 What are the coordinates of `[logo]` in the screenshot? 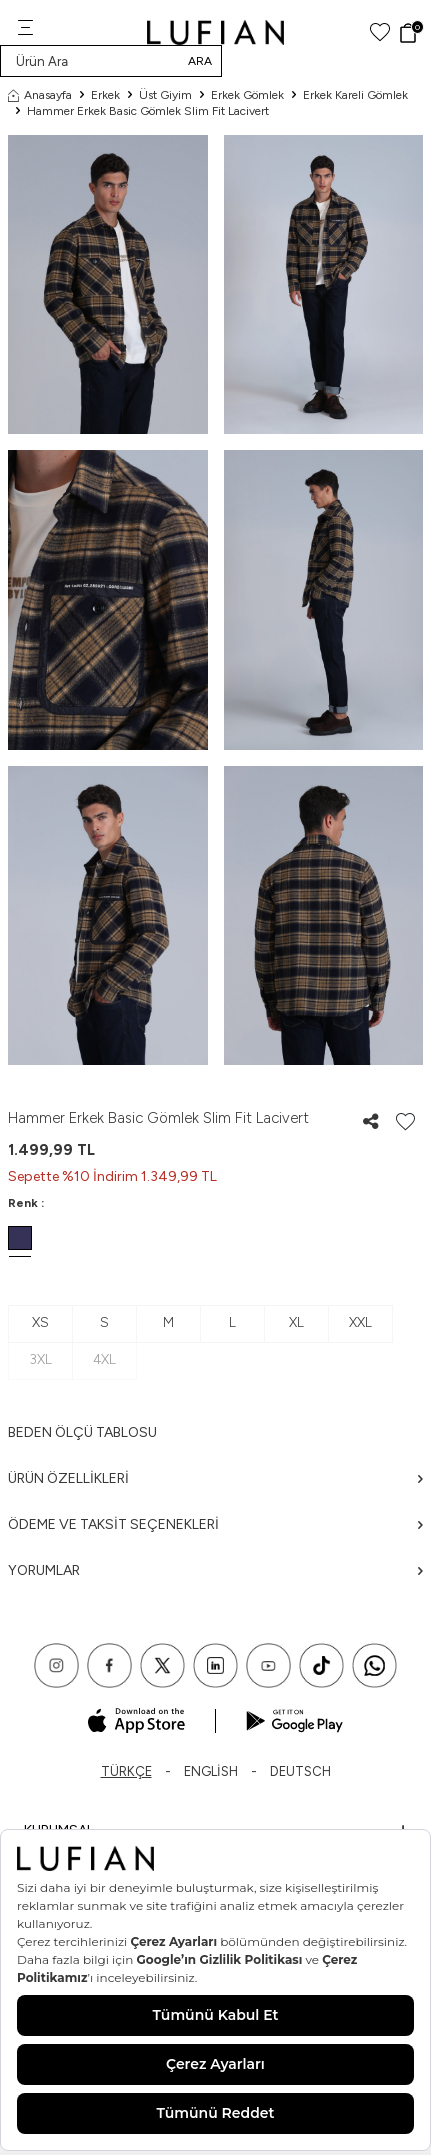 It's located at (215, 32).